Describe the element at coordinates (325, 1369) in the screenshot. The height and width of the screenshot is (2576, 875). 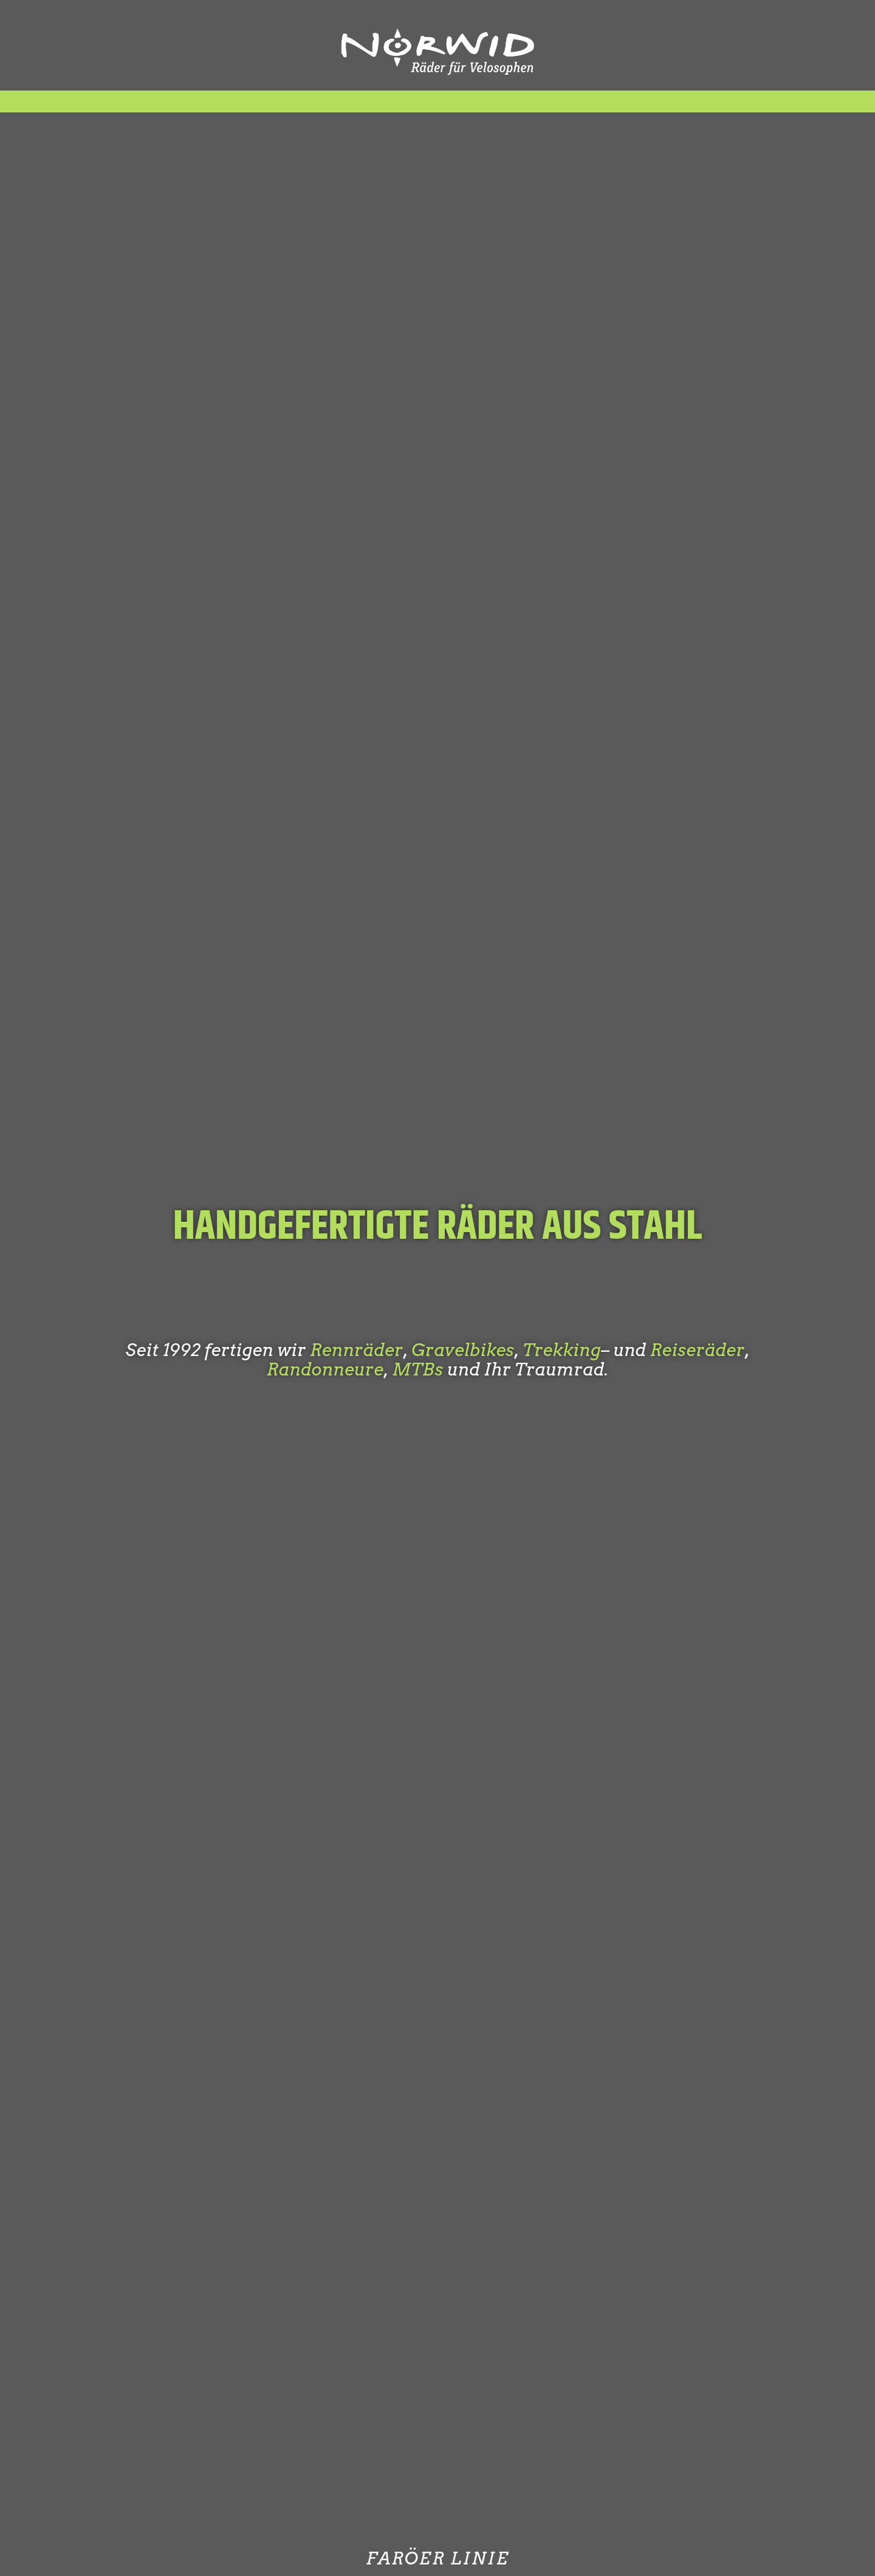
I see `Randonneure` at that location.